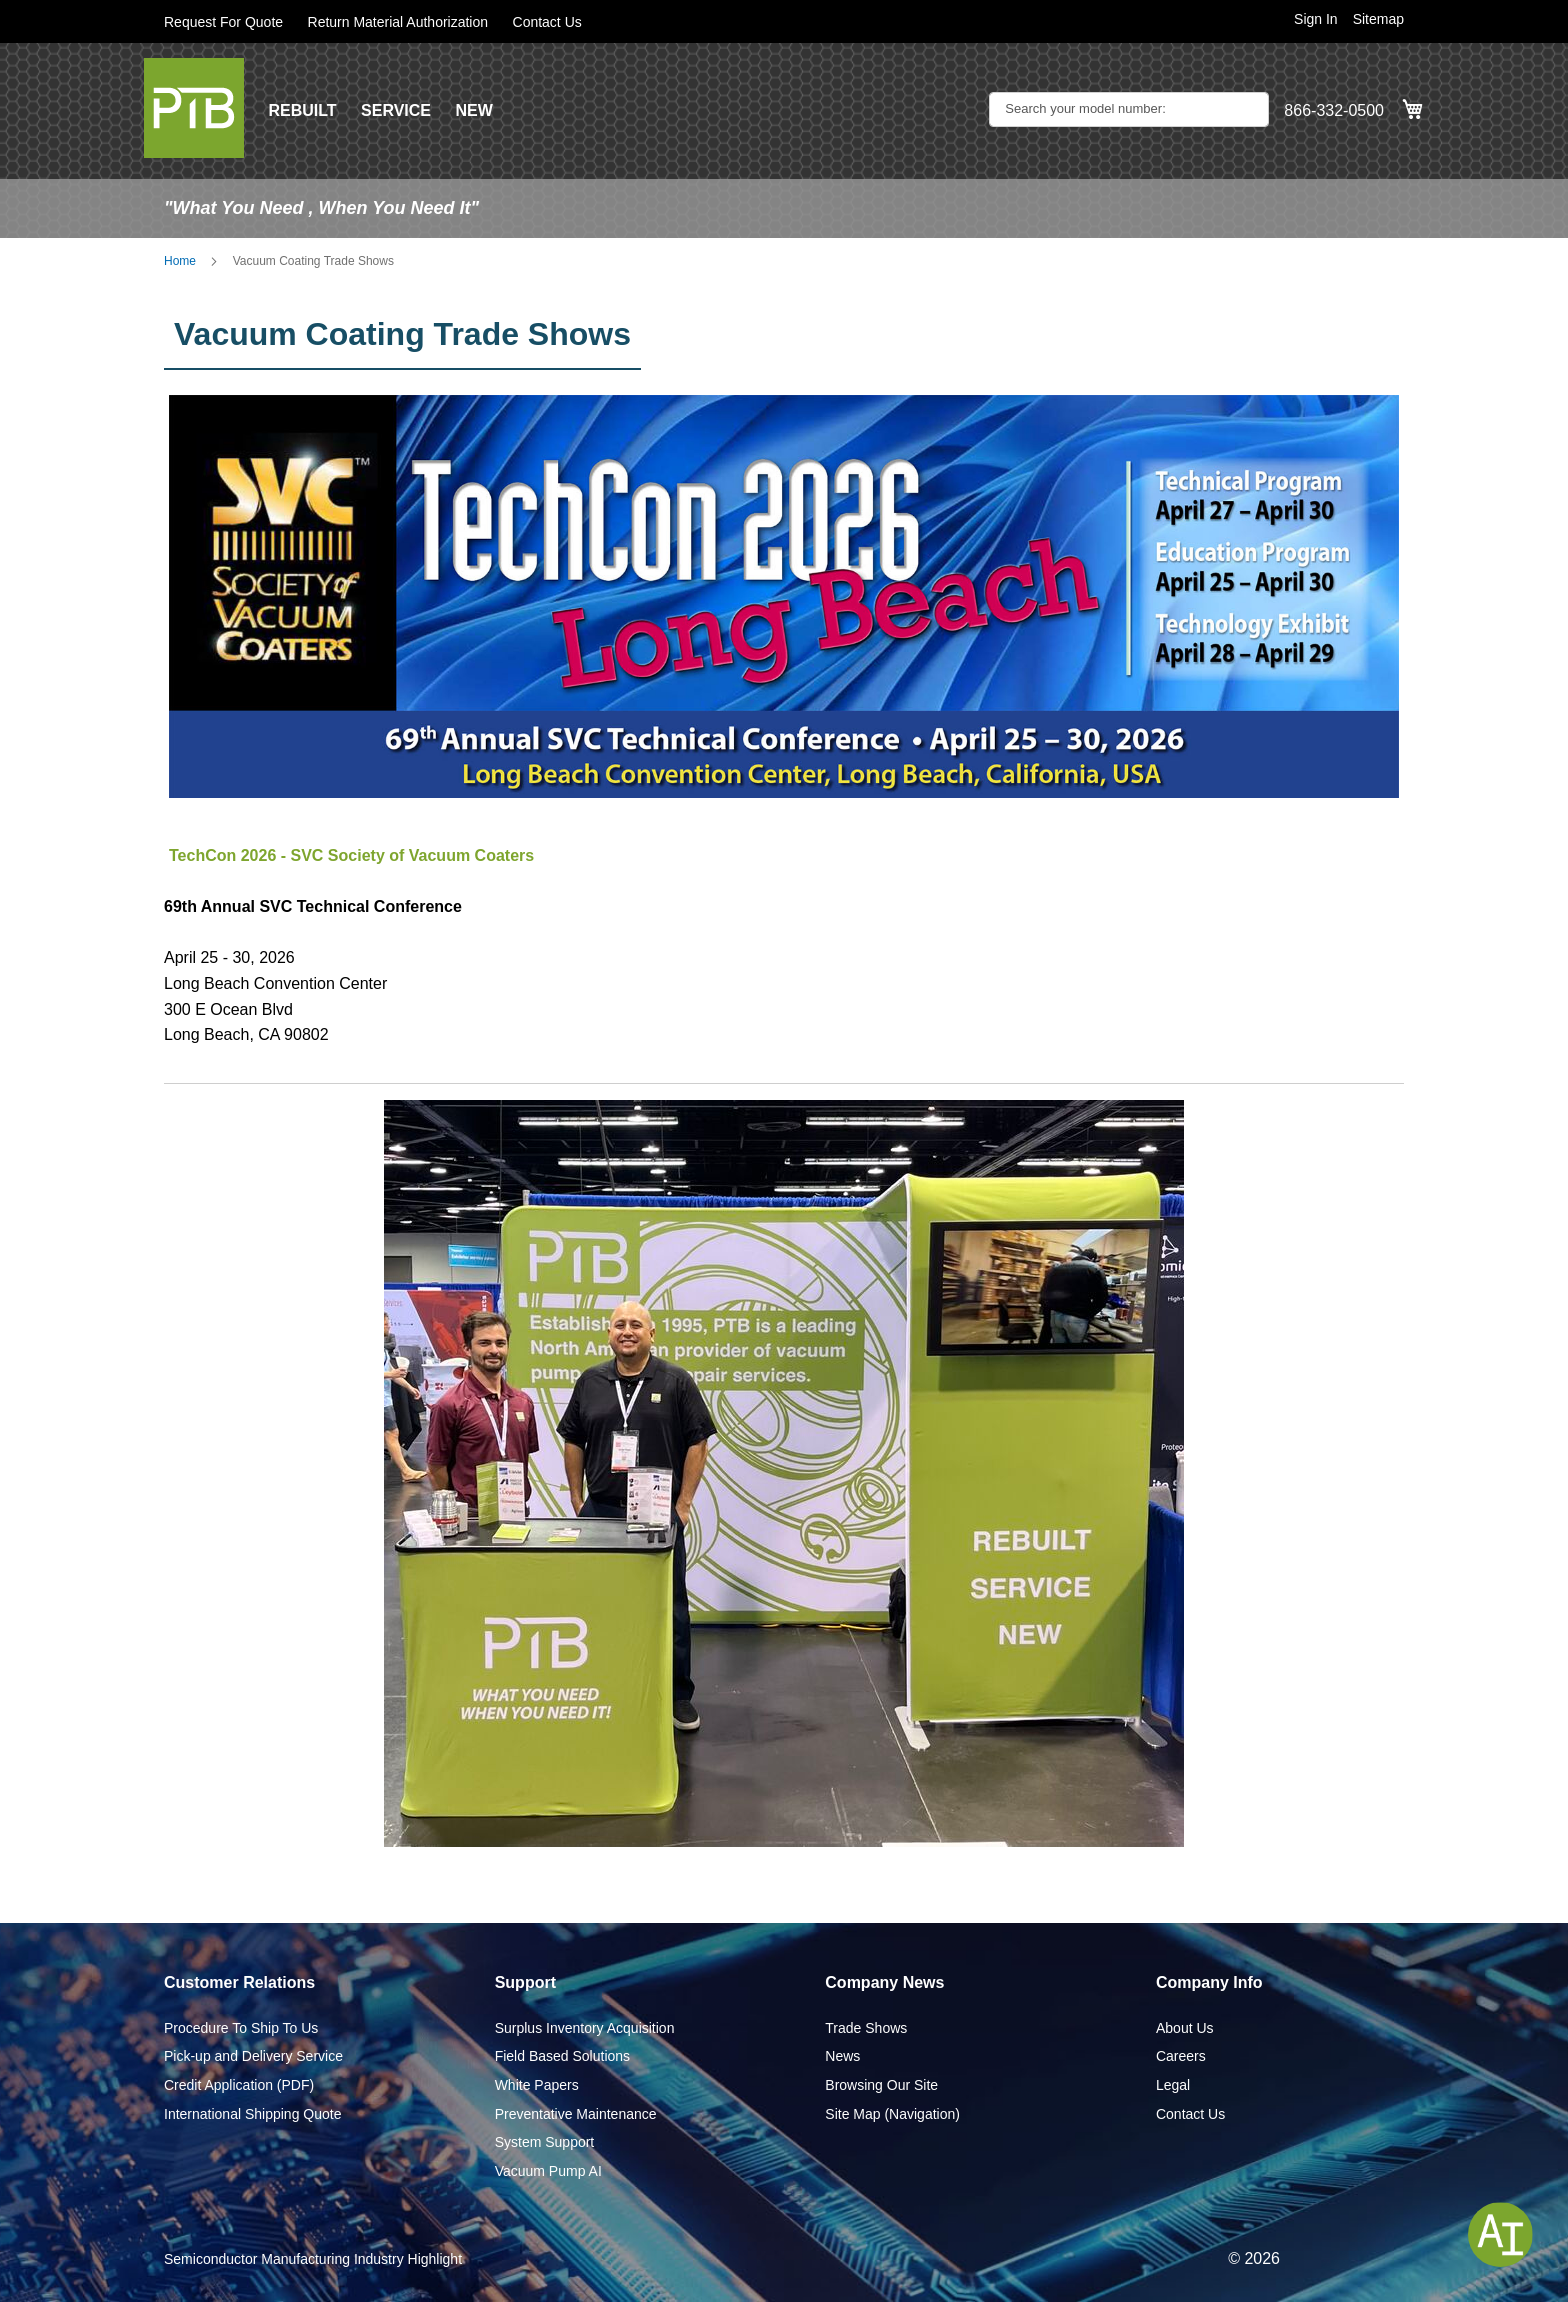 The height and width of the screenshot is (2302, 1568). I want to click on Browsing Our Site, so click(881, 2085).